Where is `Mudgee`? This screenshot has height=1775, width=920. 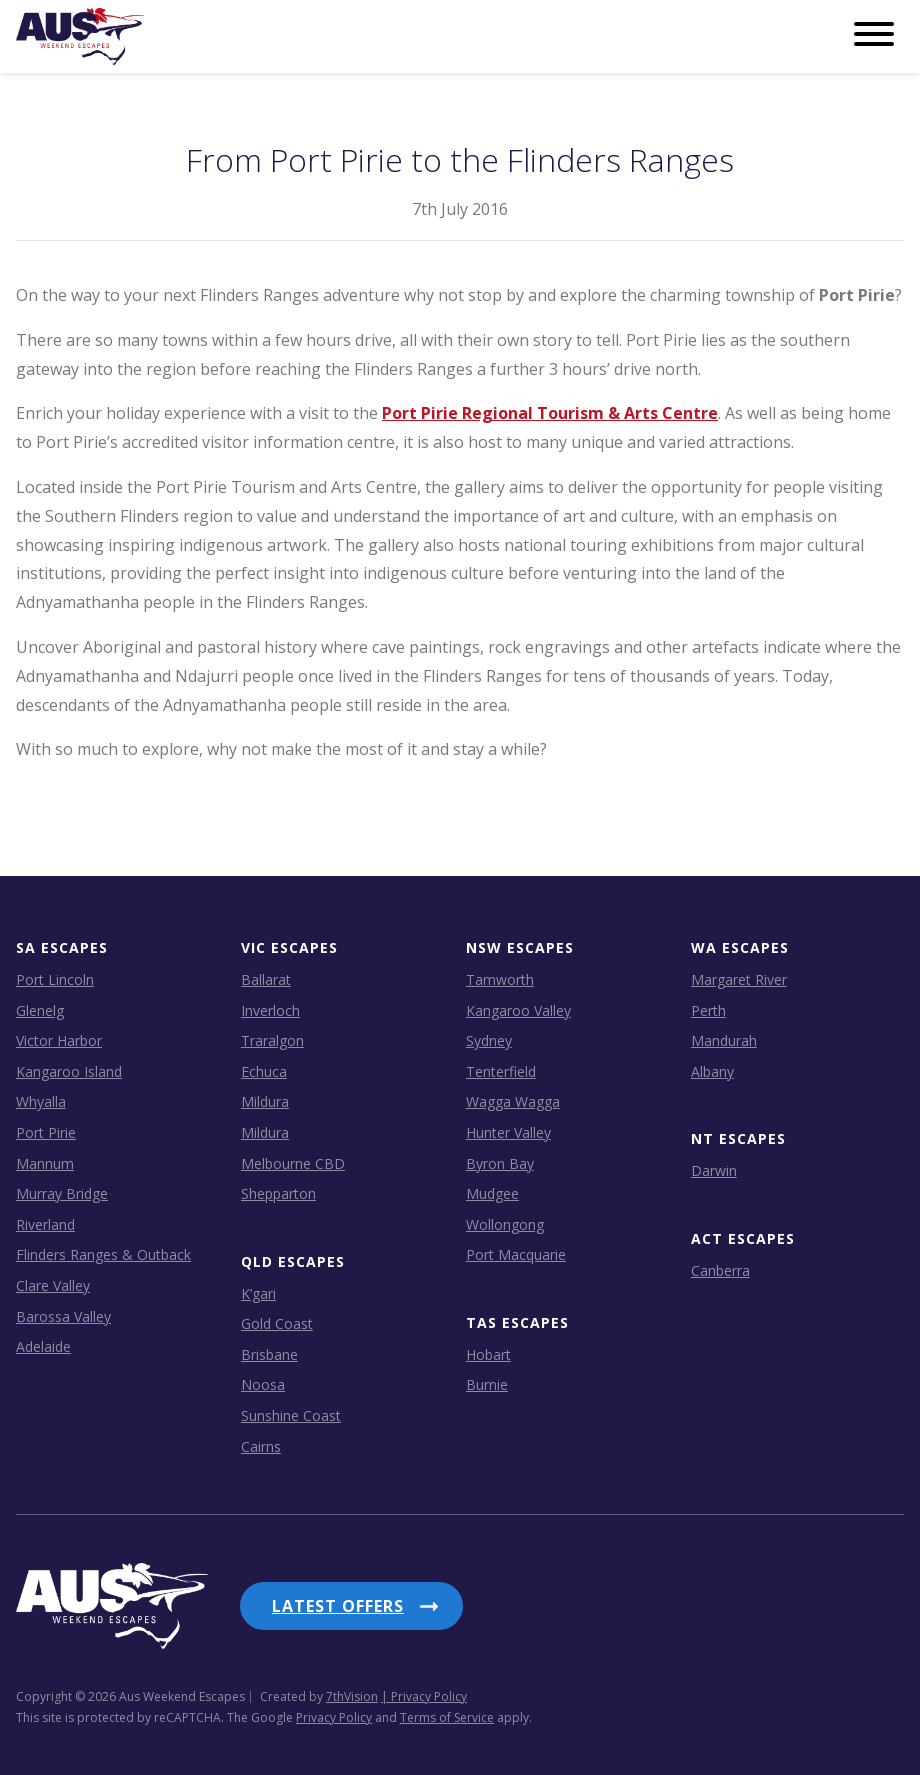
Mudgee is located at coordinates (492, 1193).